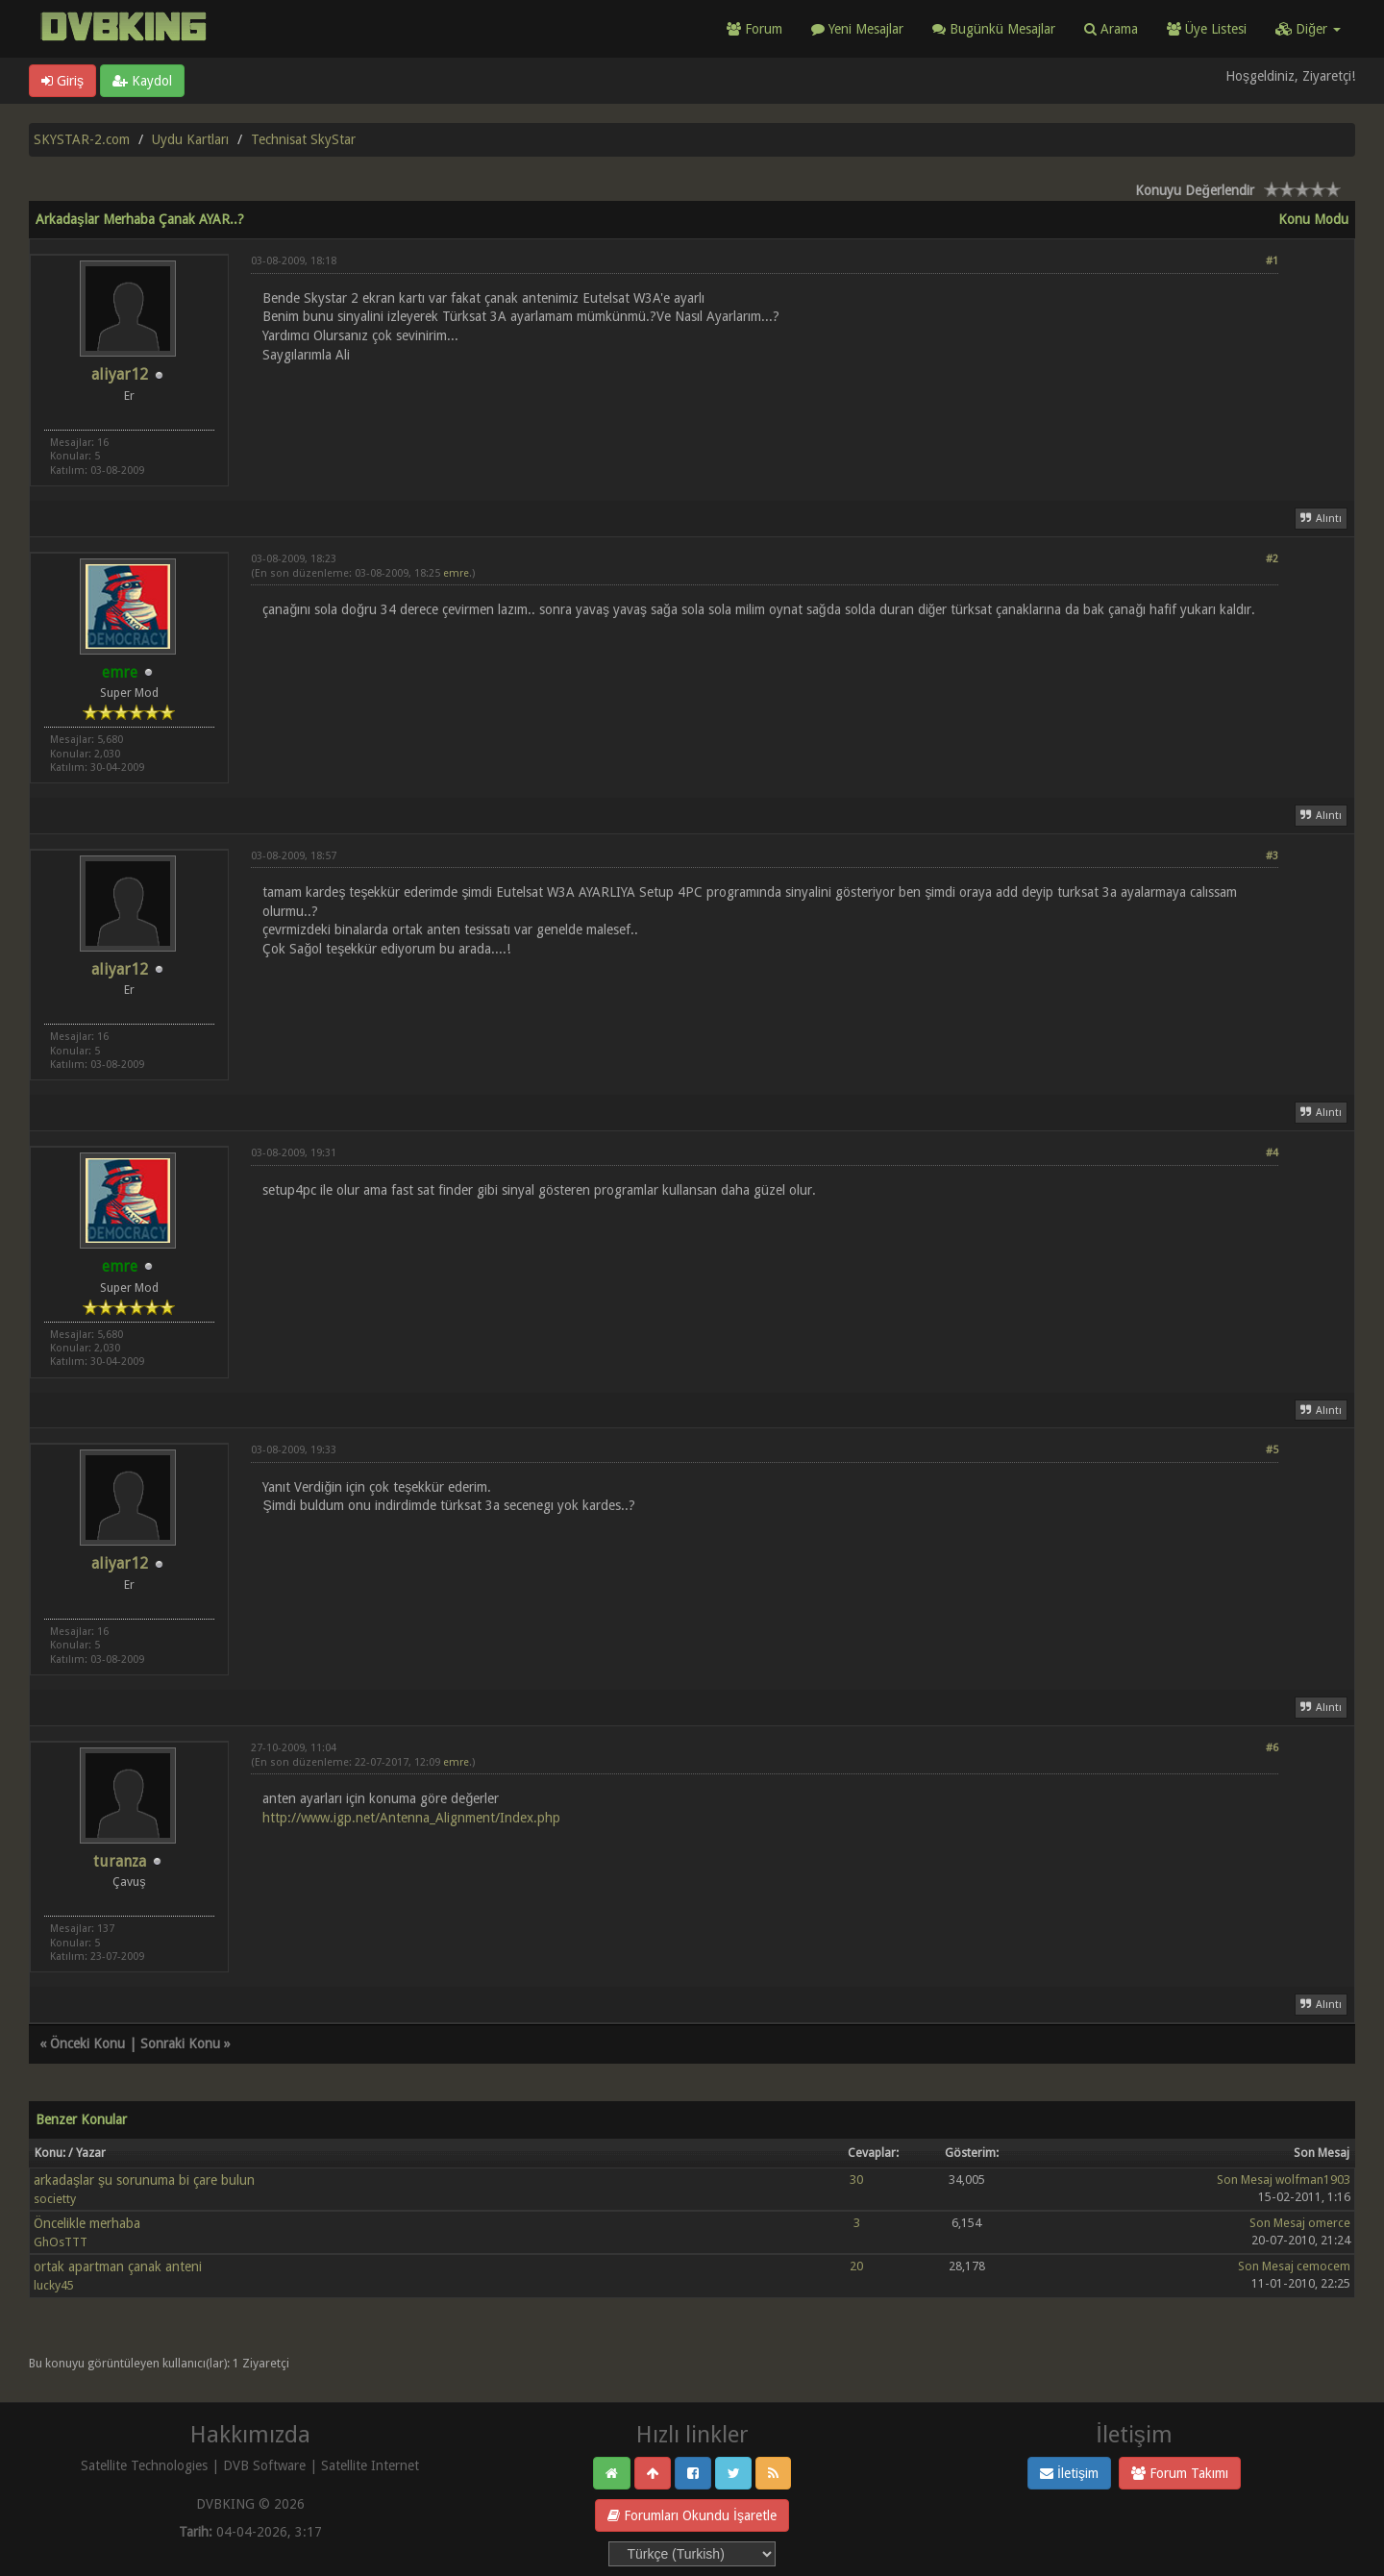 This screenshot has width=1384, height=2576. Describe the element at coordinates (60, 2242) in the screenshot. I see `GhOsTTT` at that location.